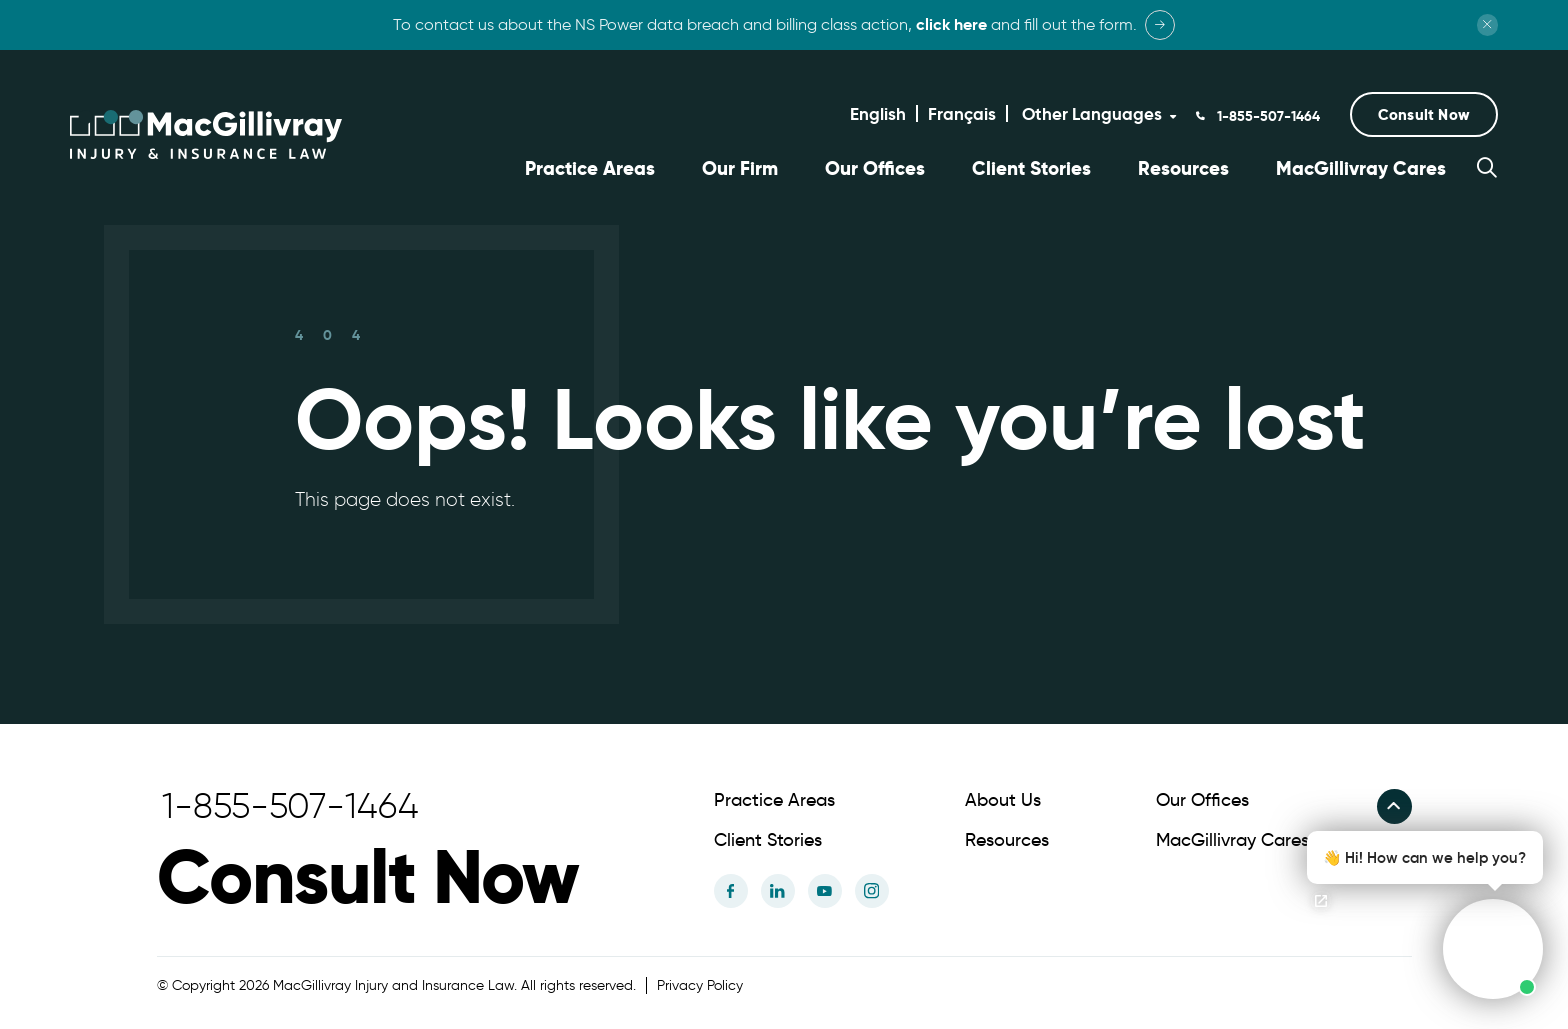  Describe the element at coordinates (1266, 116) in the screenshot. I see `1-855-507-1464` at that location.